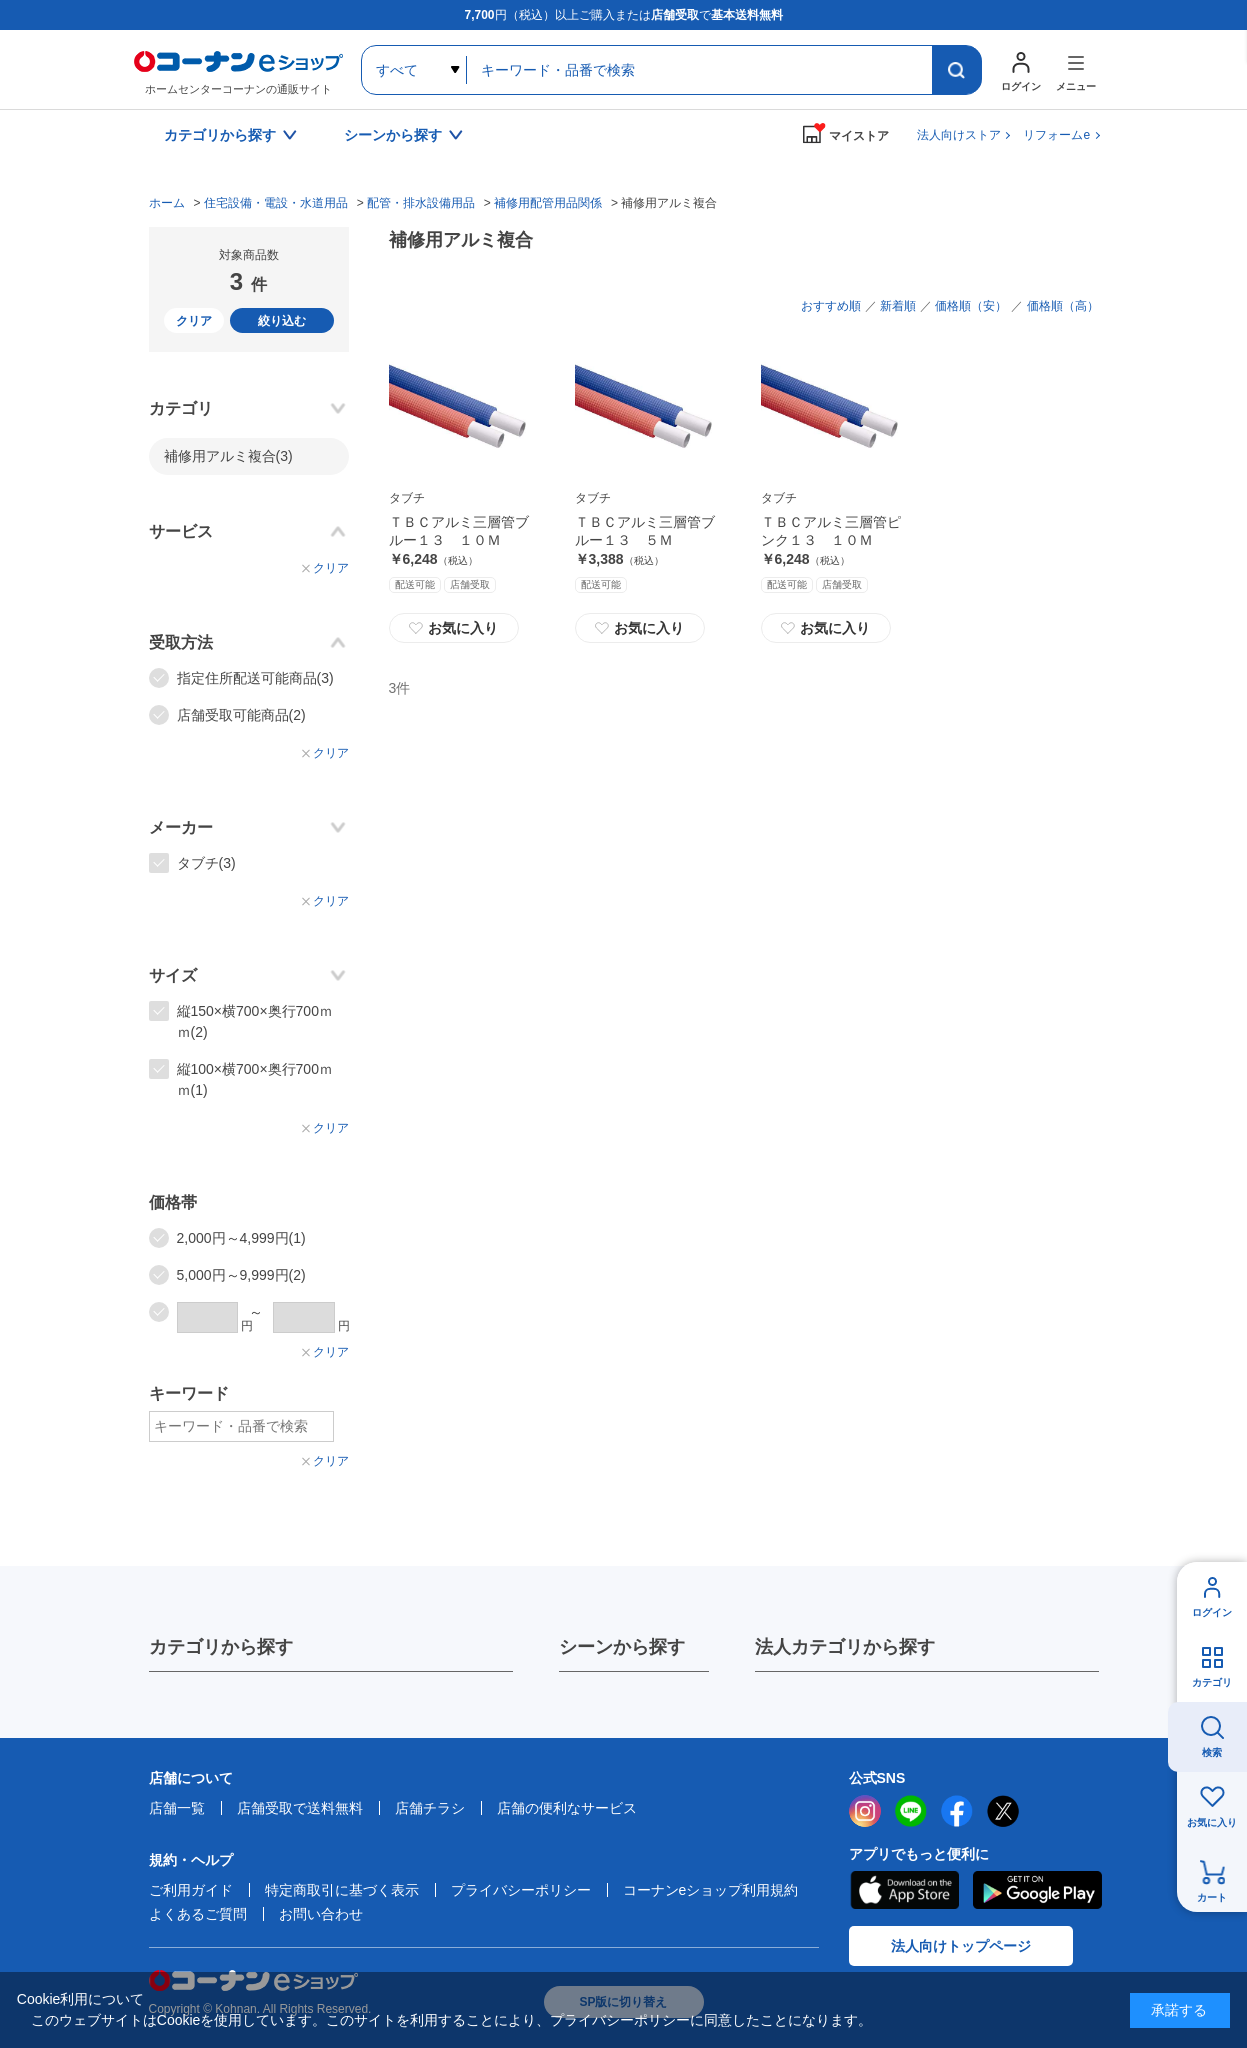  What do you see at coordinates (228, 456) in the screenshot?
I see `補修用アルミ複合` at bounding box center [228, 456].